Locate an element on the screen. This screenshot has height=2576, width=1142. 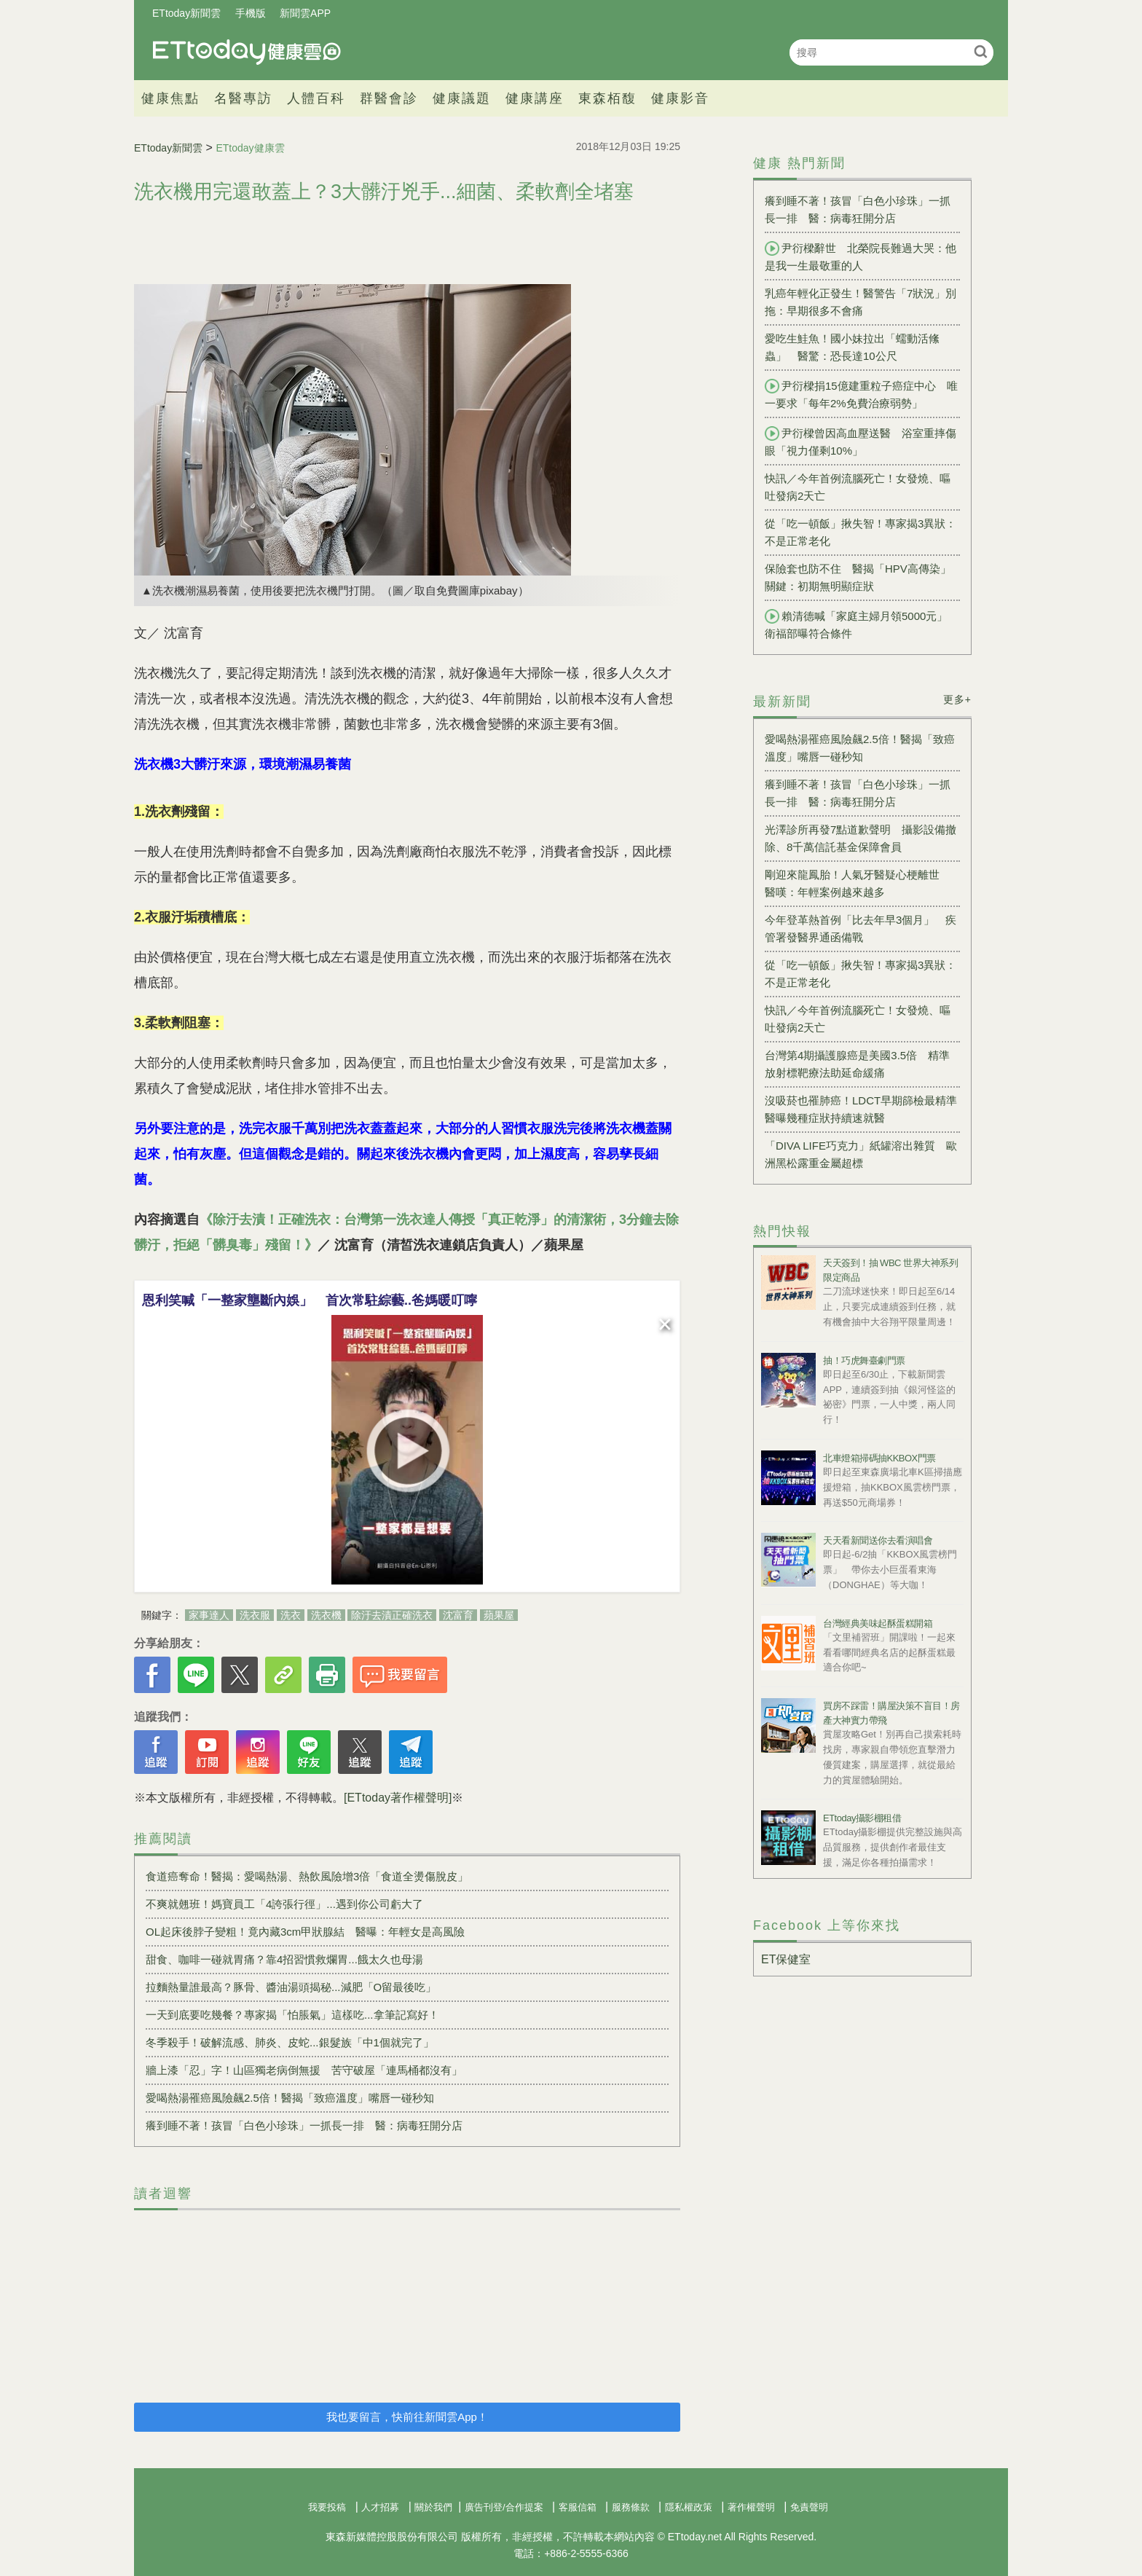
天天看新聞送你去看演唱會 is located at coordinates (877, 1540).